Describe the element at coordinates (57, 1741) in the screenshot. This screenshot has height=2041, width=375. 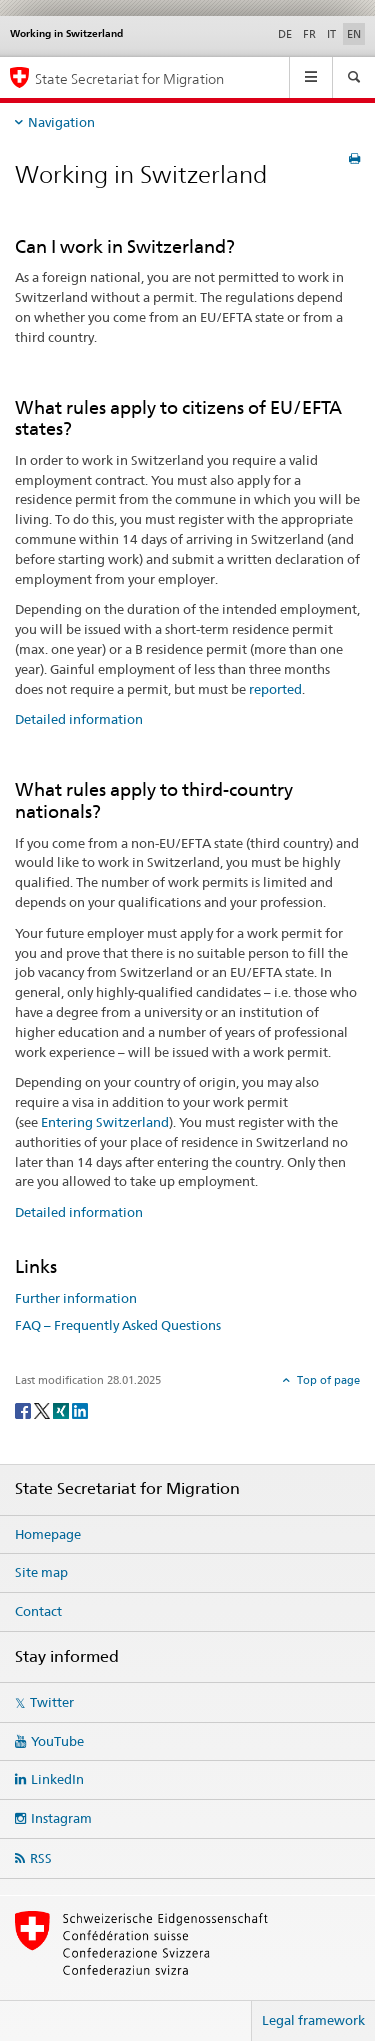
I see `YouTube` at that location.